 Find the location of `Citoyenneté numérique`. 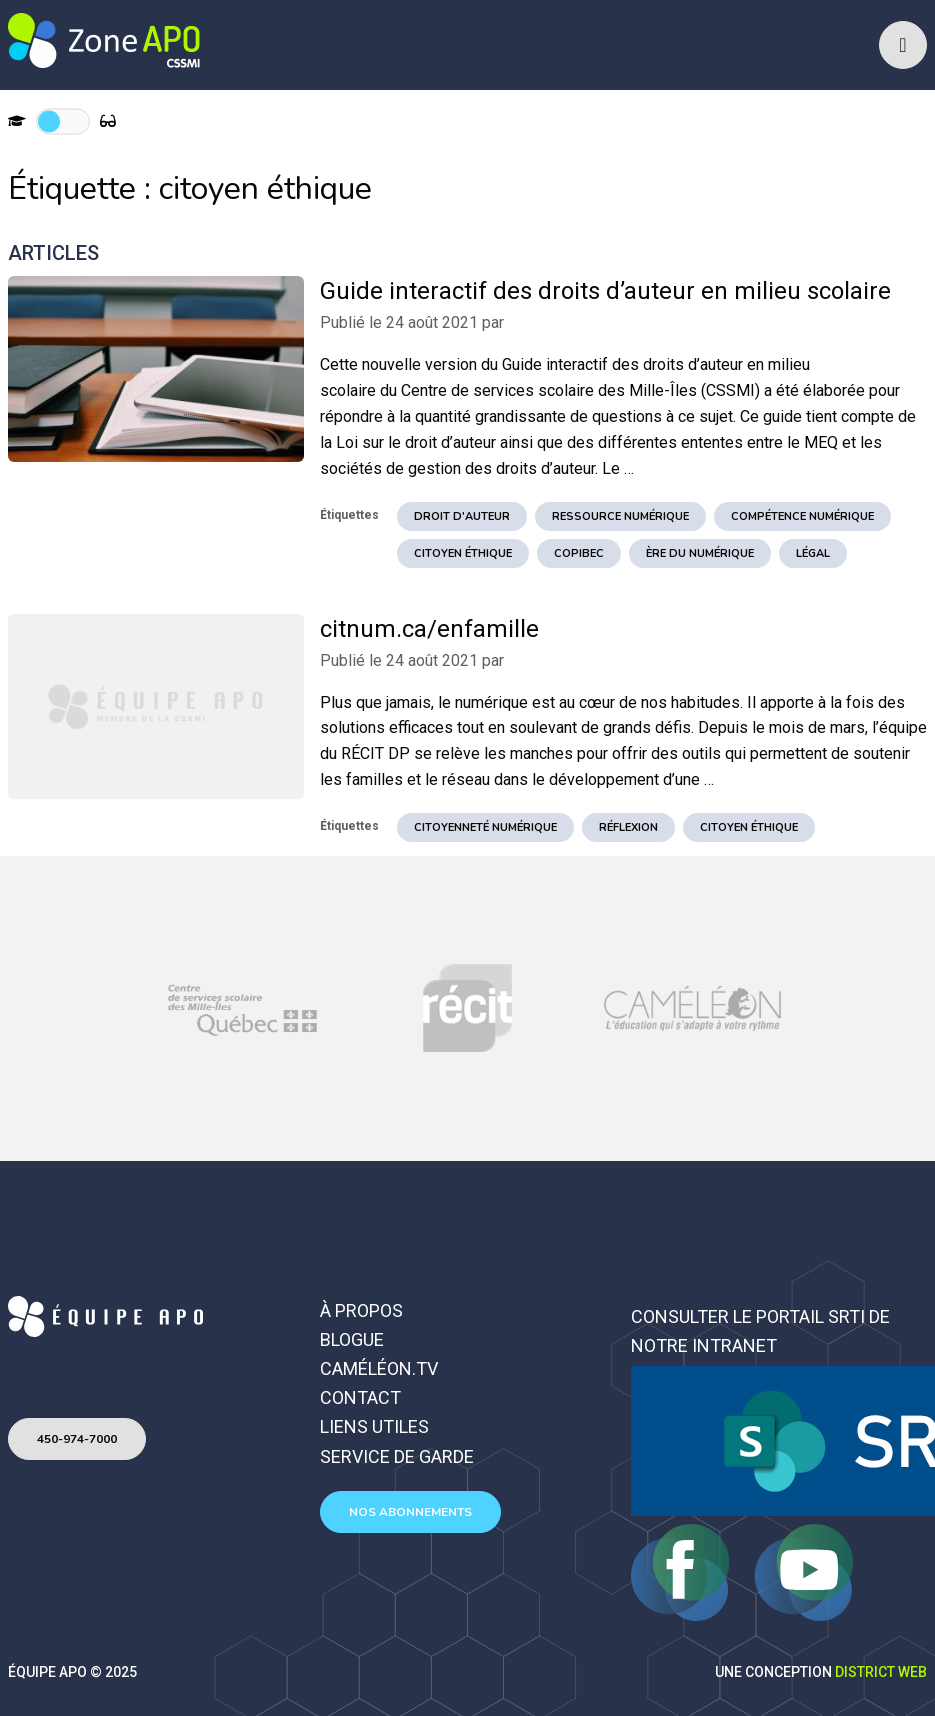

Citoyenneté numérique is located at coordinates (485, 827).